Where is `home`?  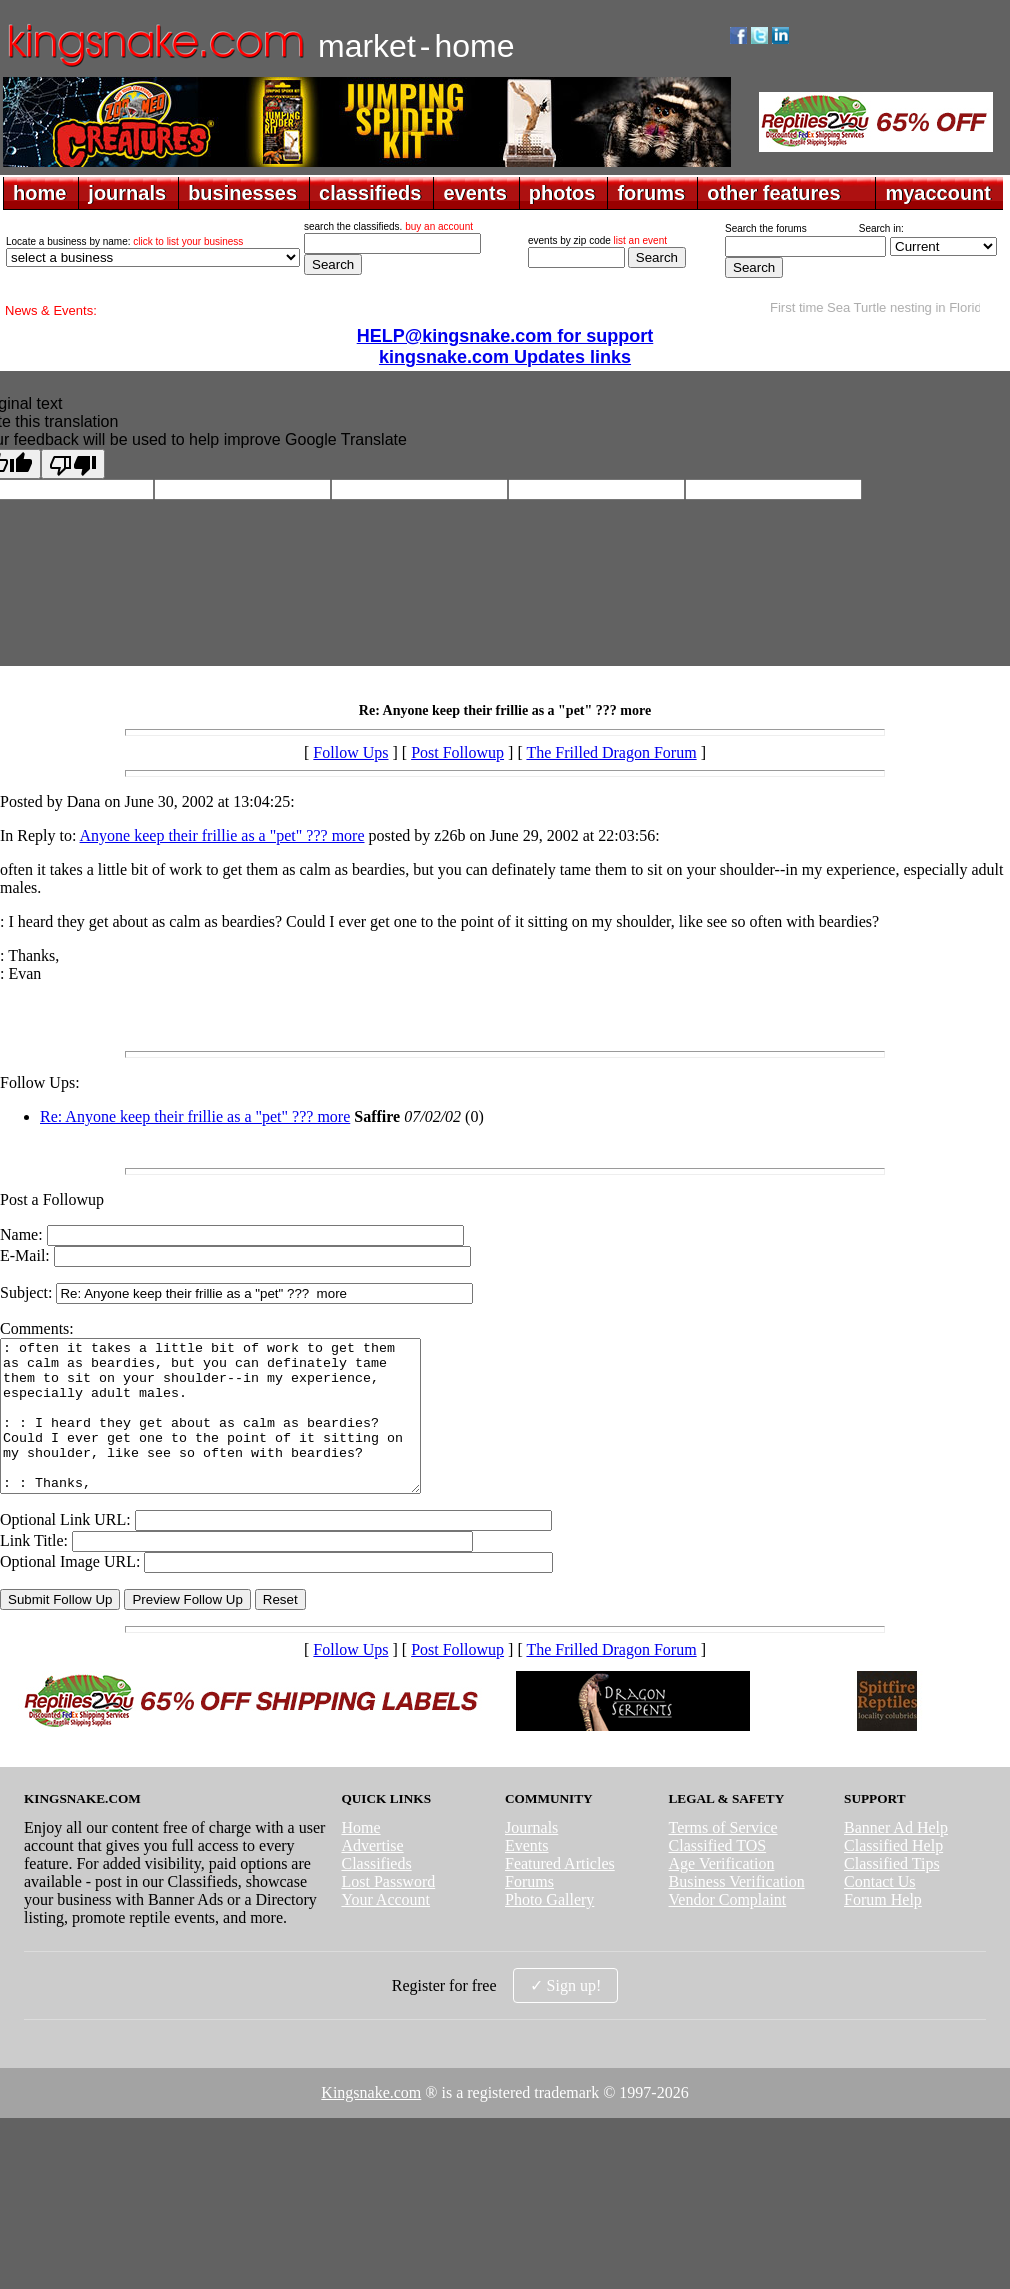
home is located at coordinates (39, 193).